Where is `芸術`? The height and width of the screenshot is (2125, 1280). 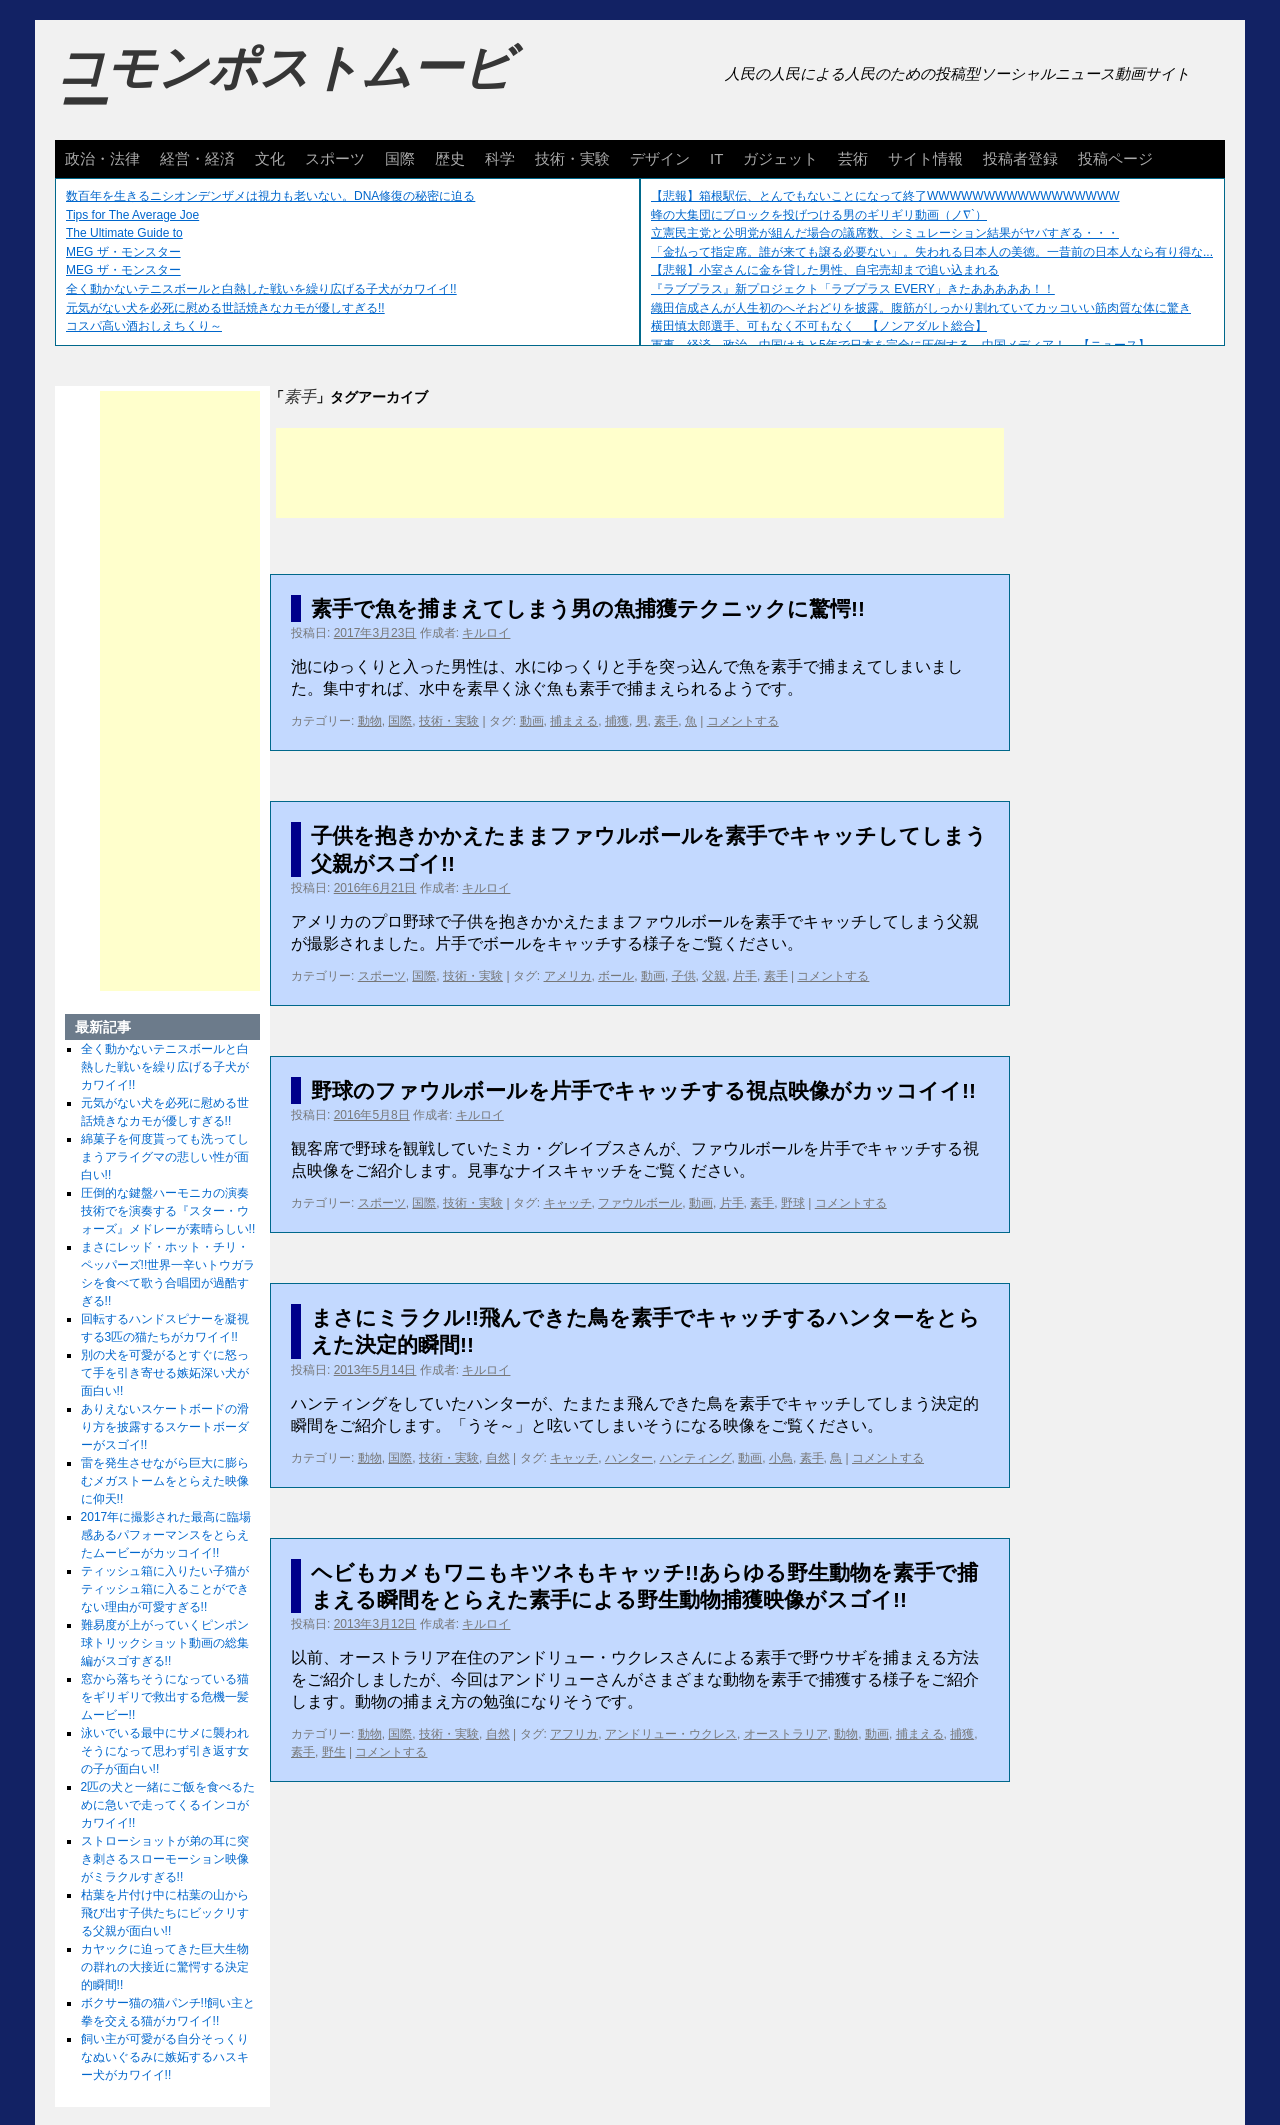
芸術 is located at coordinates (853, 158).